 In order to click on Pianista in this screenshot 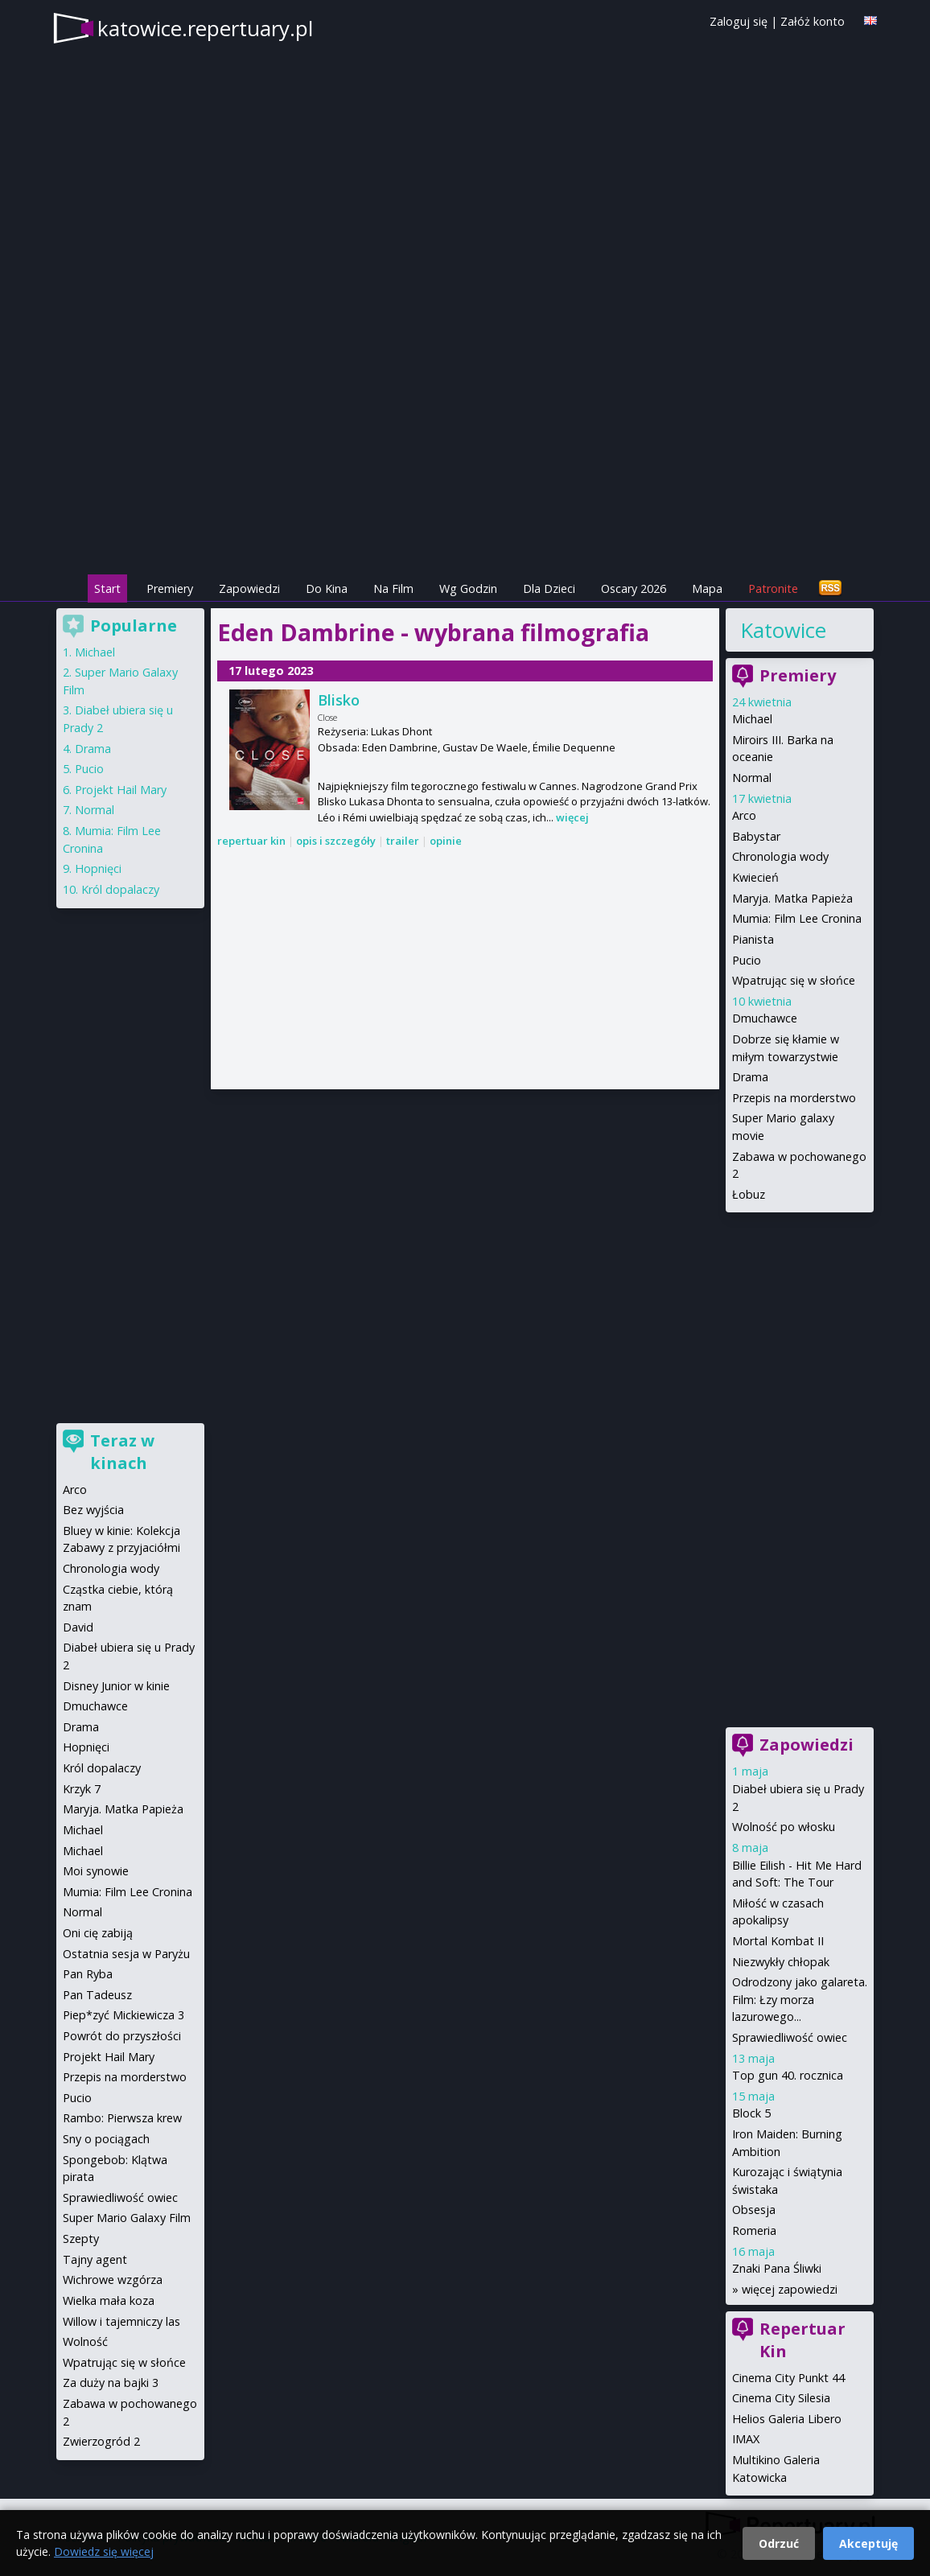, I will do `click(753, 939)`.